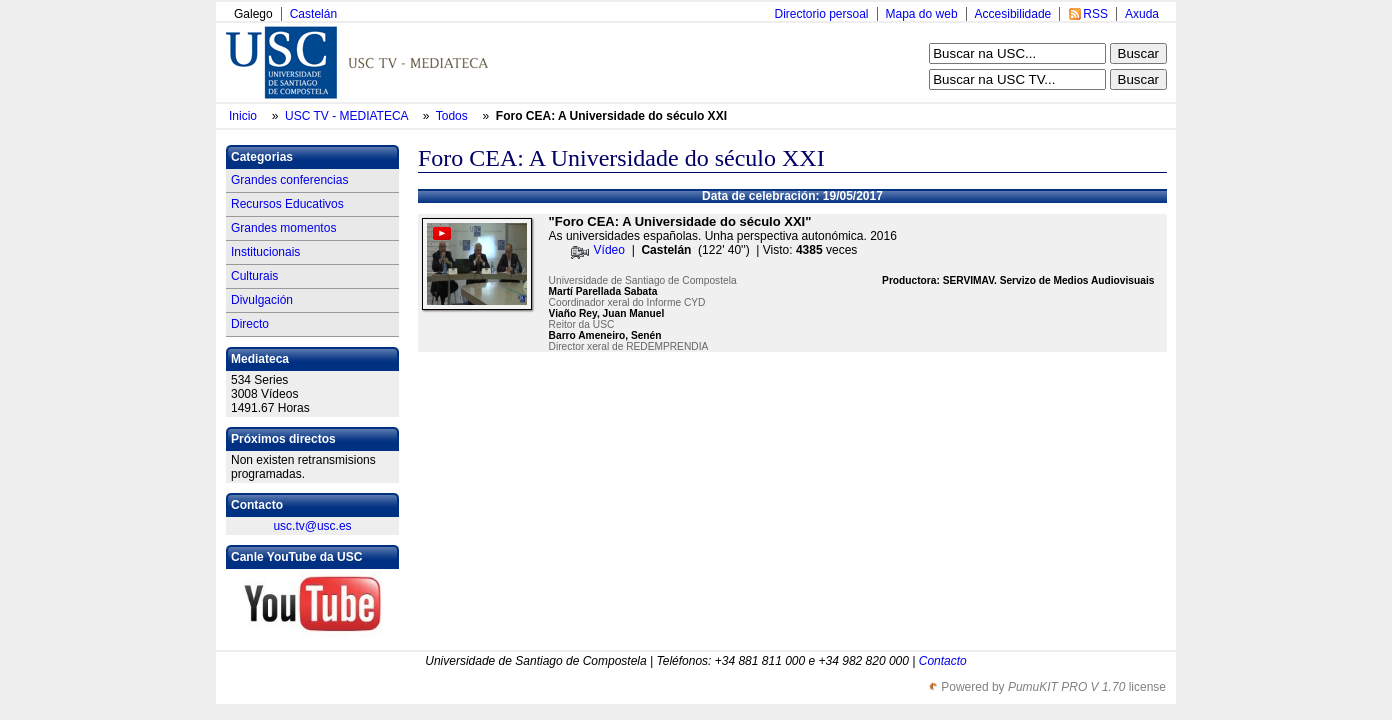 The image size is (1392, 720). Describe the element at coordinates (312, 526) in the screenshot. I see `usc.tv@usc.es` at that location.